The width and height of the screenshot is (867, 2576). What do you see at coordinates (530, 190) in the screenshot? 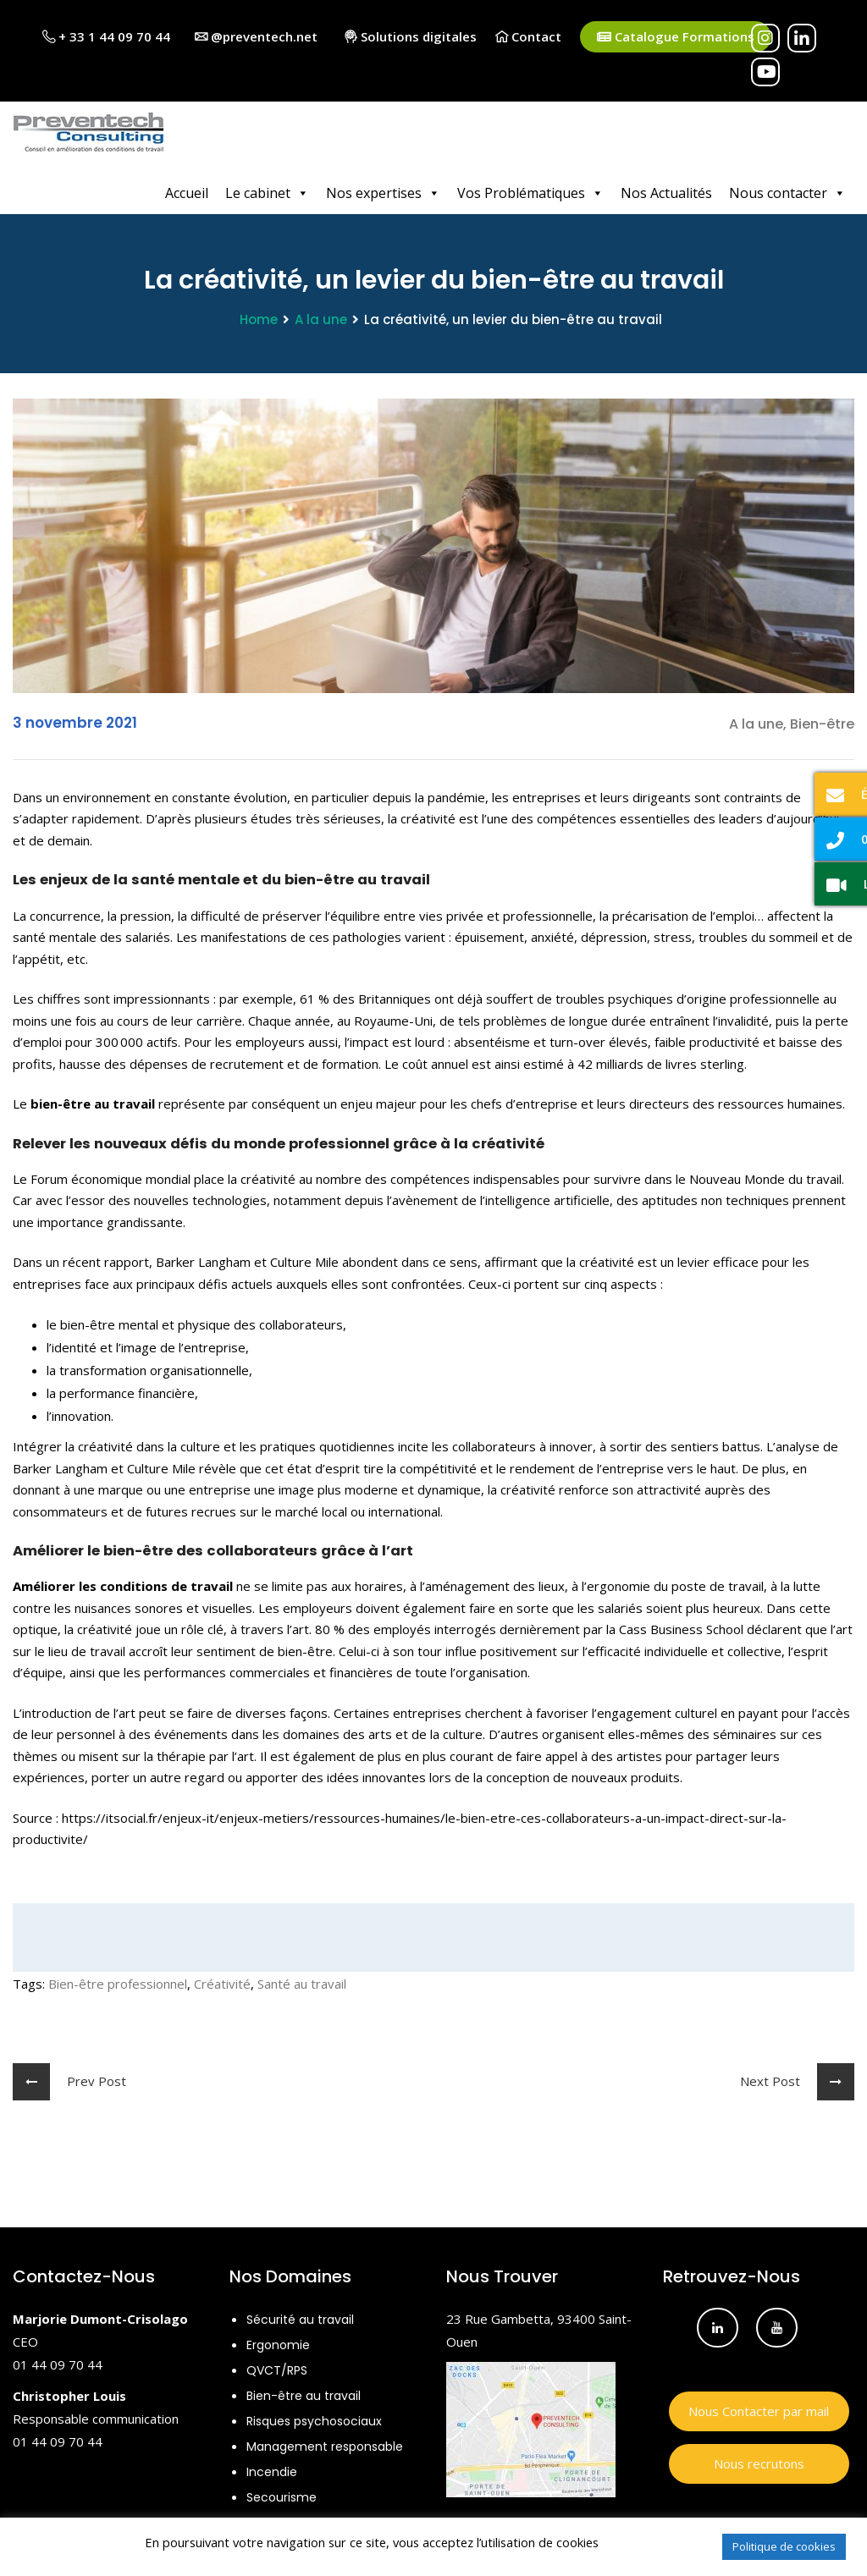
I see `Vos Problématiques` at bounding box center [530, 190].